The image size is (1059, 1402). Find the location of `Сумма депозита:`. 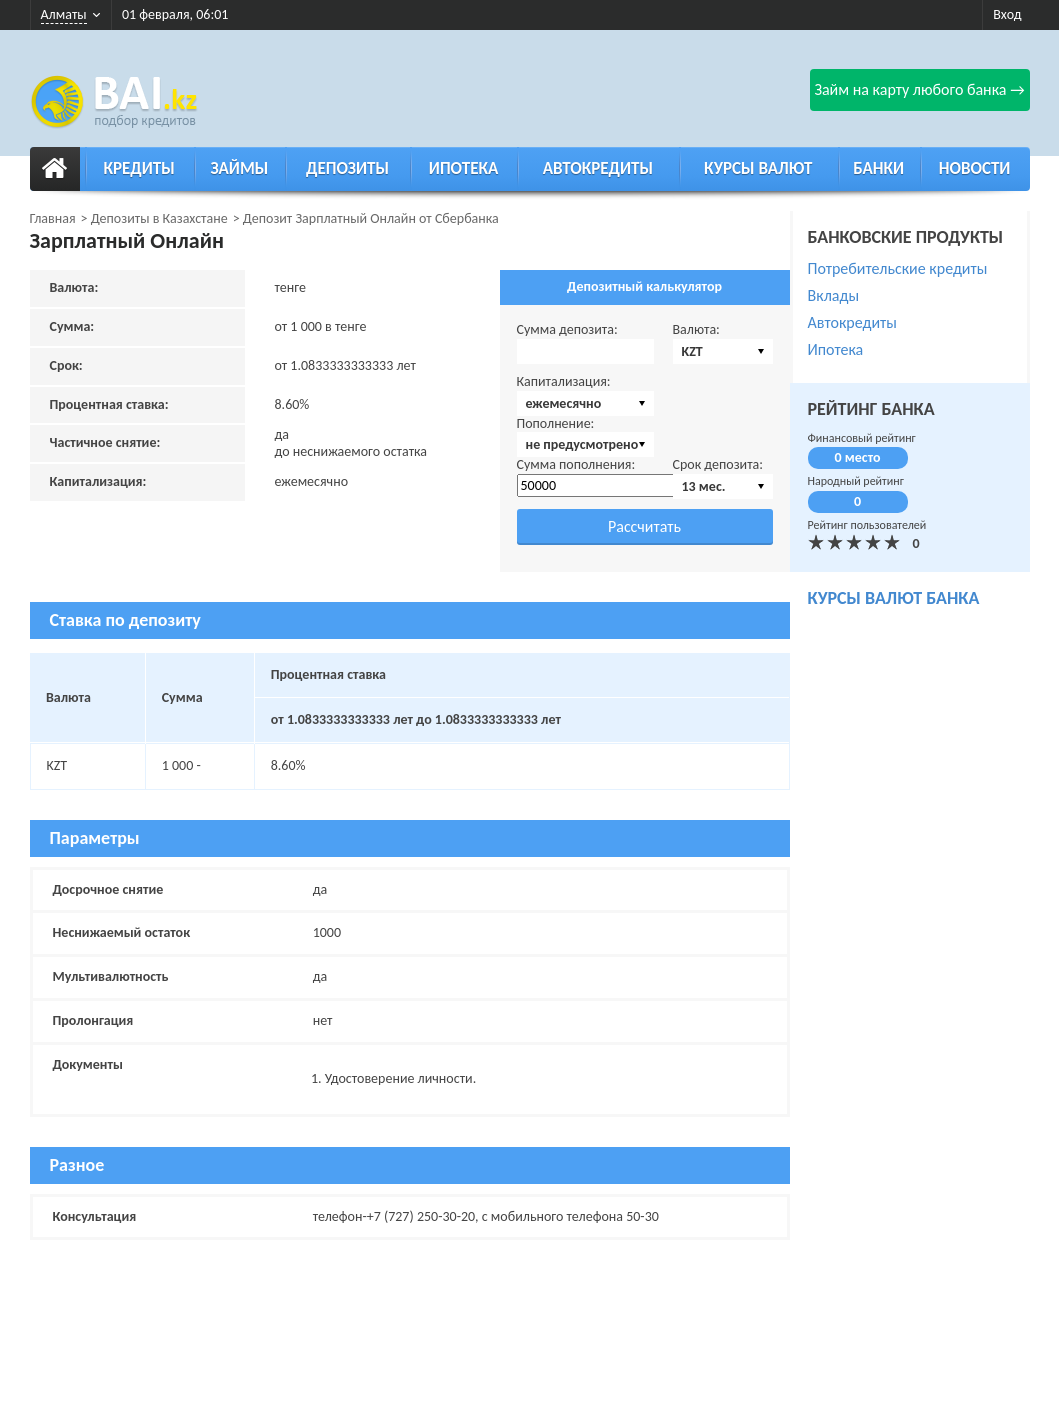

Сумма депозита: is located at coordinates (567, 329).